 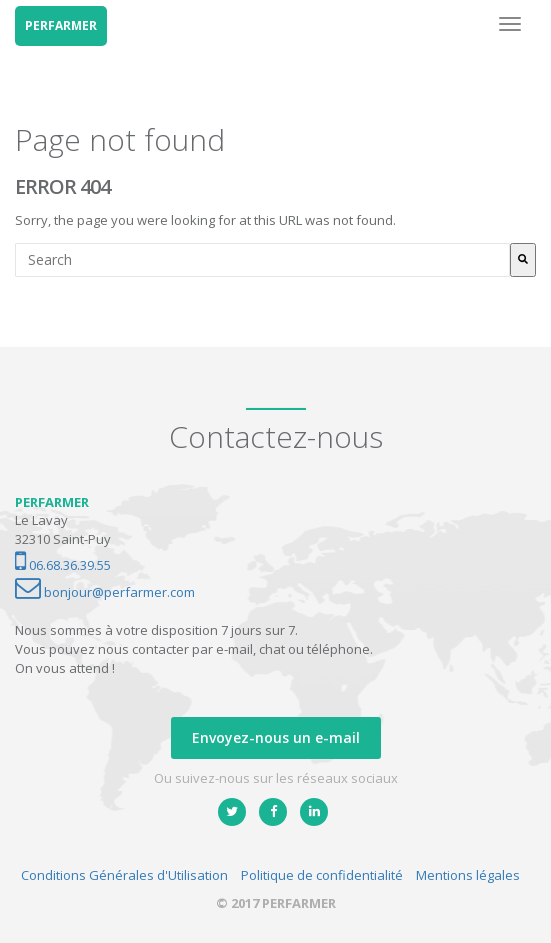 What do you see at coordinates (322, 875) in the screenshot?
I see `Politique de confidentialité [menuitem]` at bounding box center [322, 875].